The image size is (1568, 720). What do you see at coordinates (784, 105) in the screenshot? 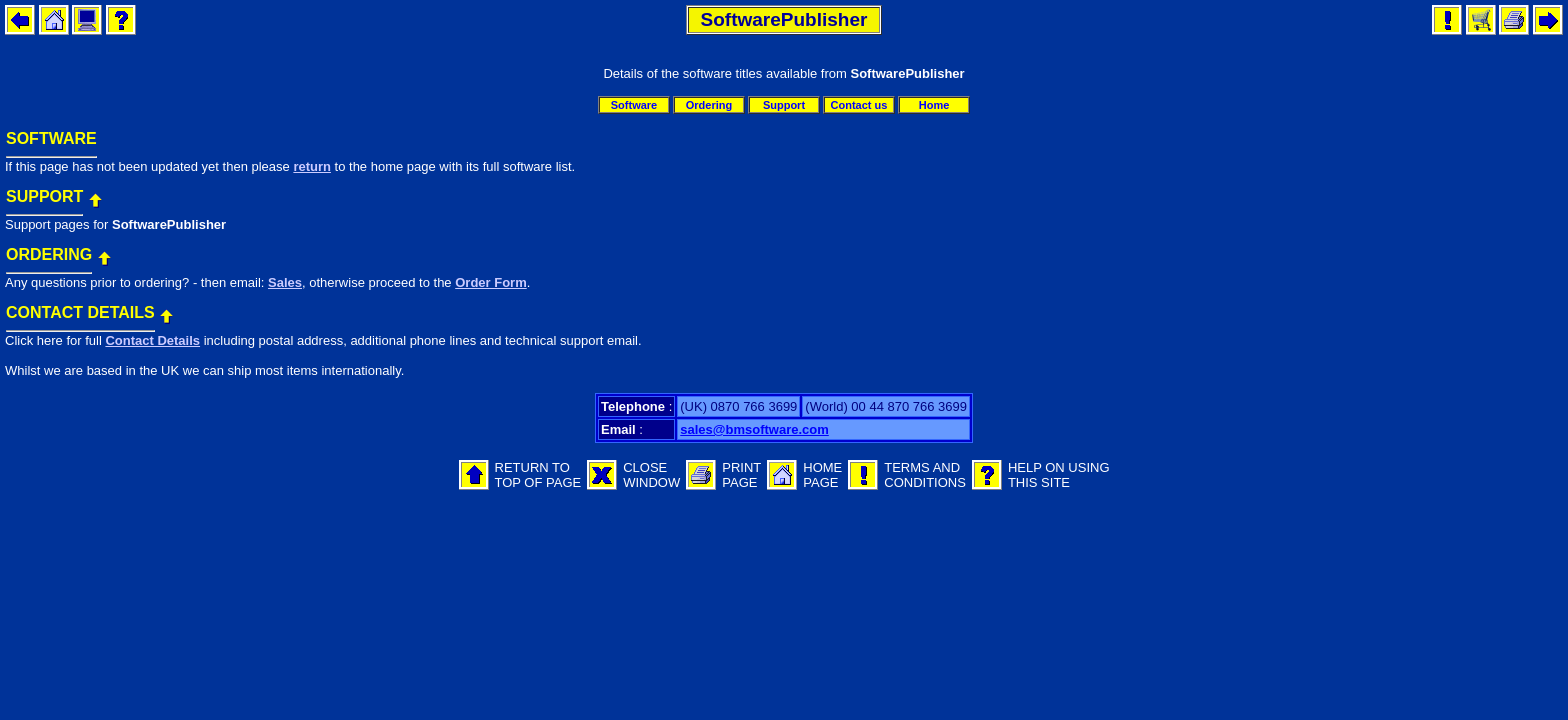
I see `Support` at bounding box center [784, 105].